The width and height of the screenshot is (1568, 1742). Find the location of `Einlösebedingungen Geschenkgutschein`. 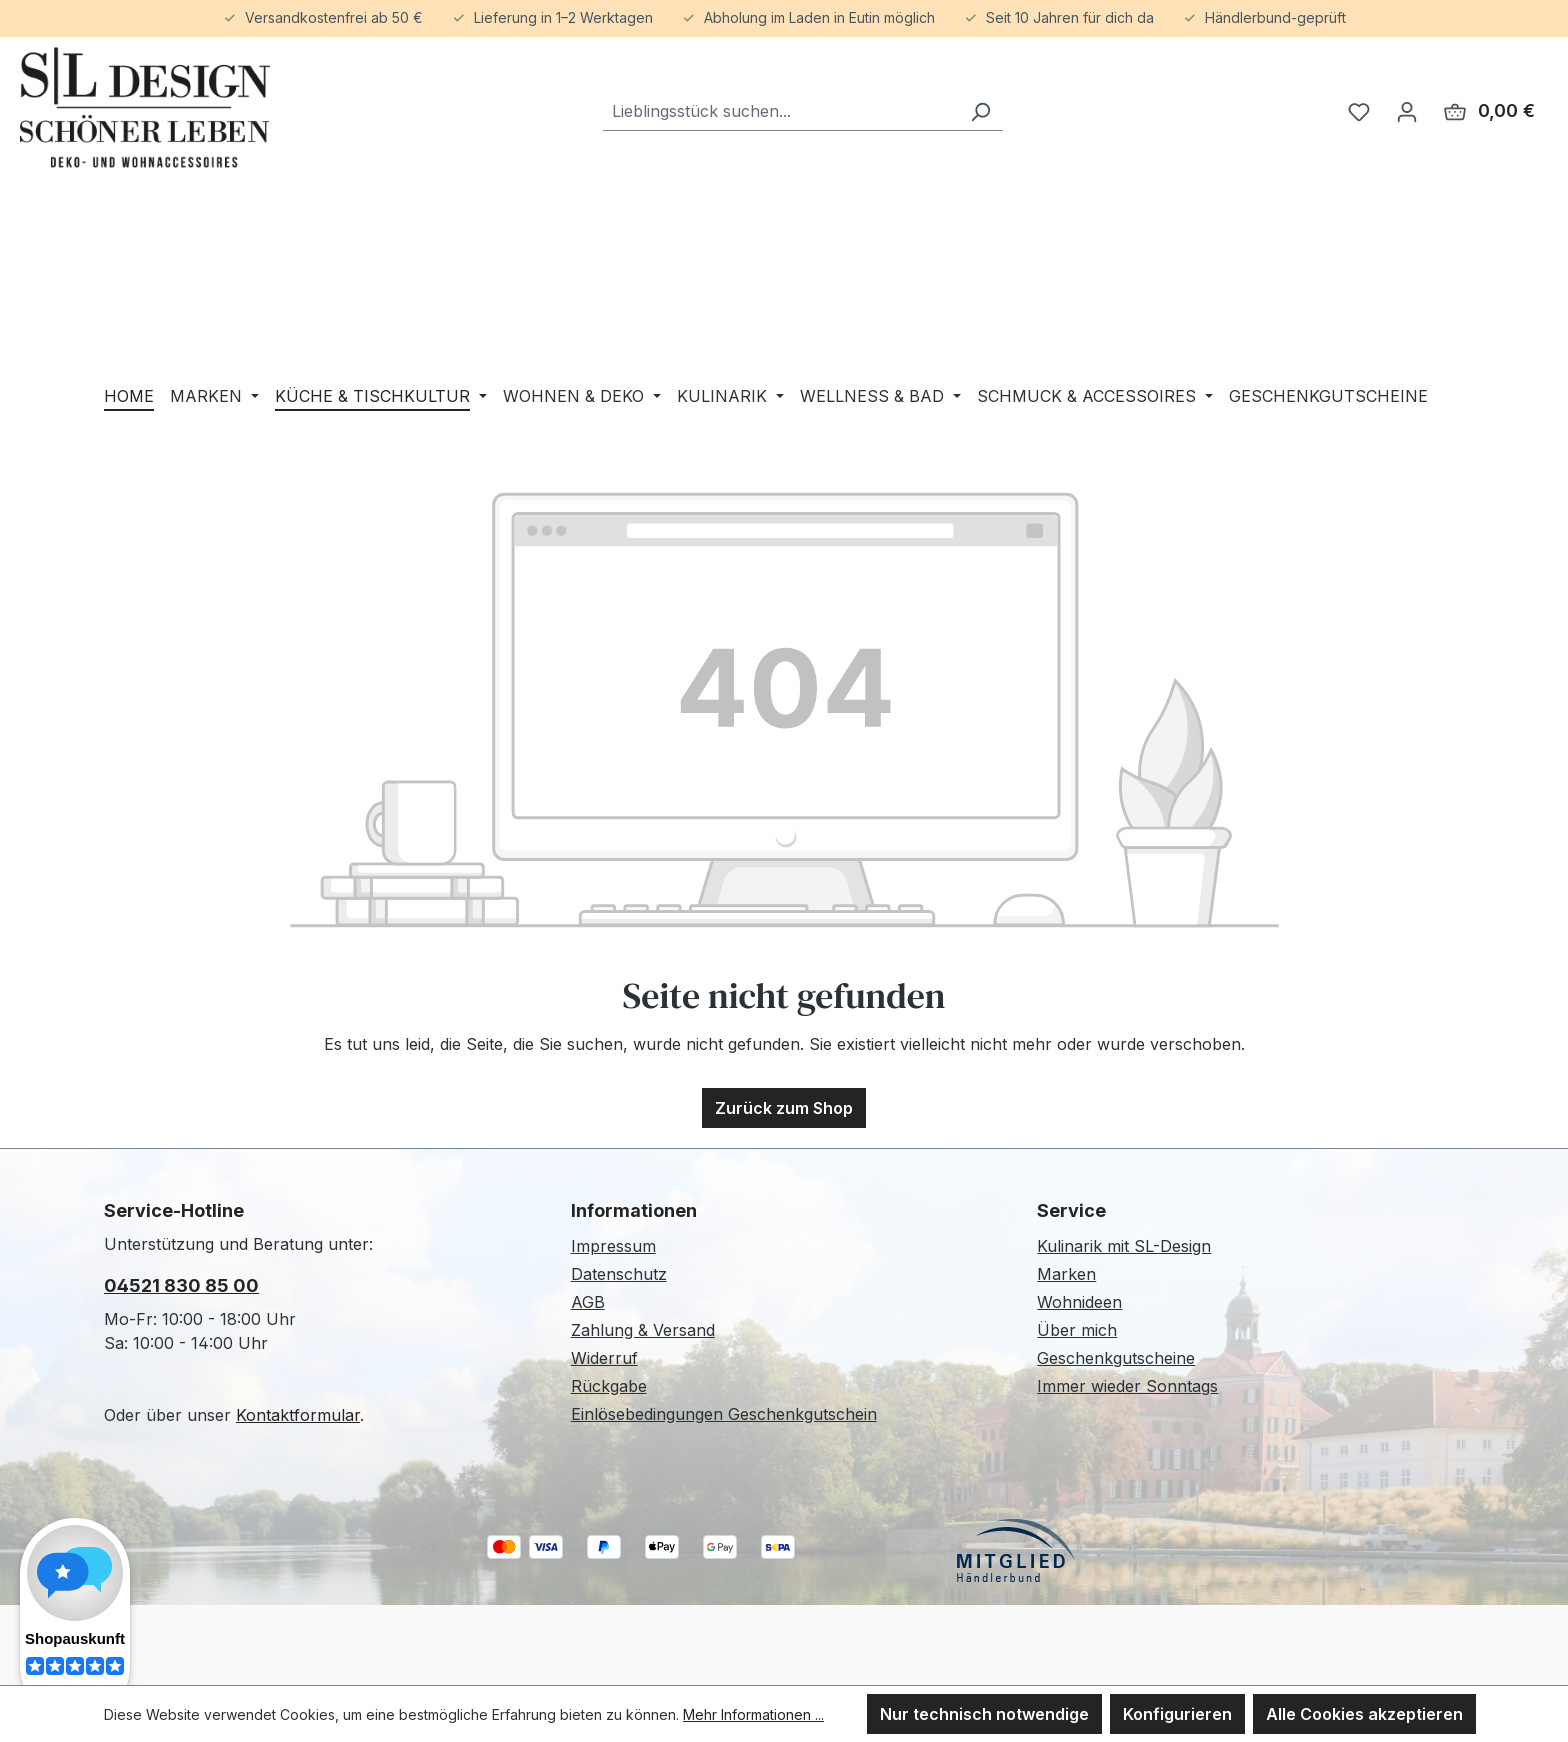

Einlösebedingungen Geschenkgutschein is located at coordinates (724, 1414).